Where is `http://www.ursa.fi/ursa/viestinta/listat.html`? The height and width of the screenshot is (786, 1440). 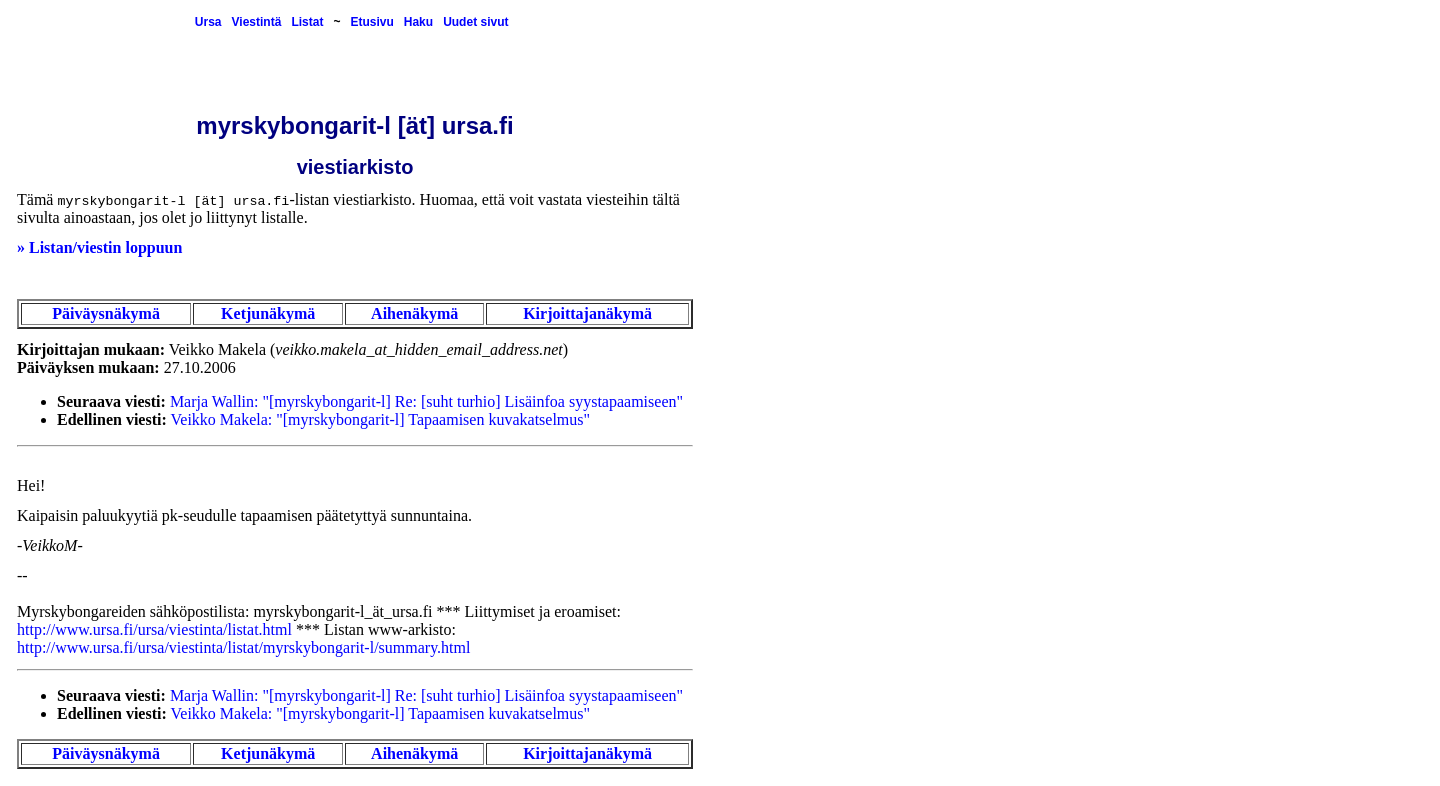
http://www.ursa.fi/ursa/viestinta/listat.html is located at coordinates (154, 629).